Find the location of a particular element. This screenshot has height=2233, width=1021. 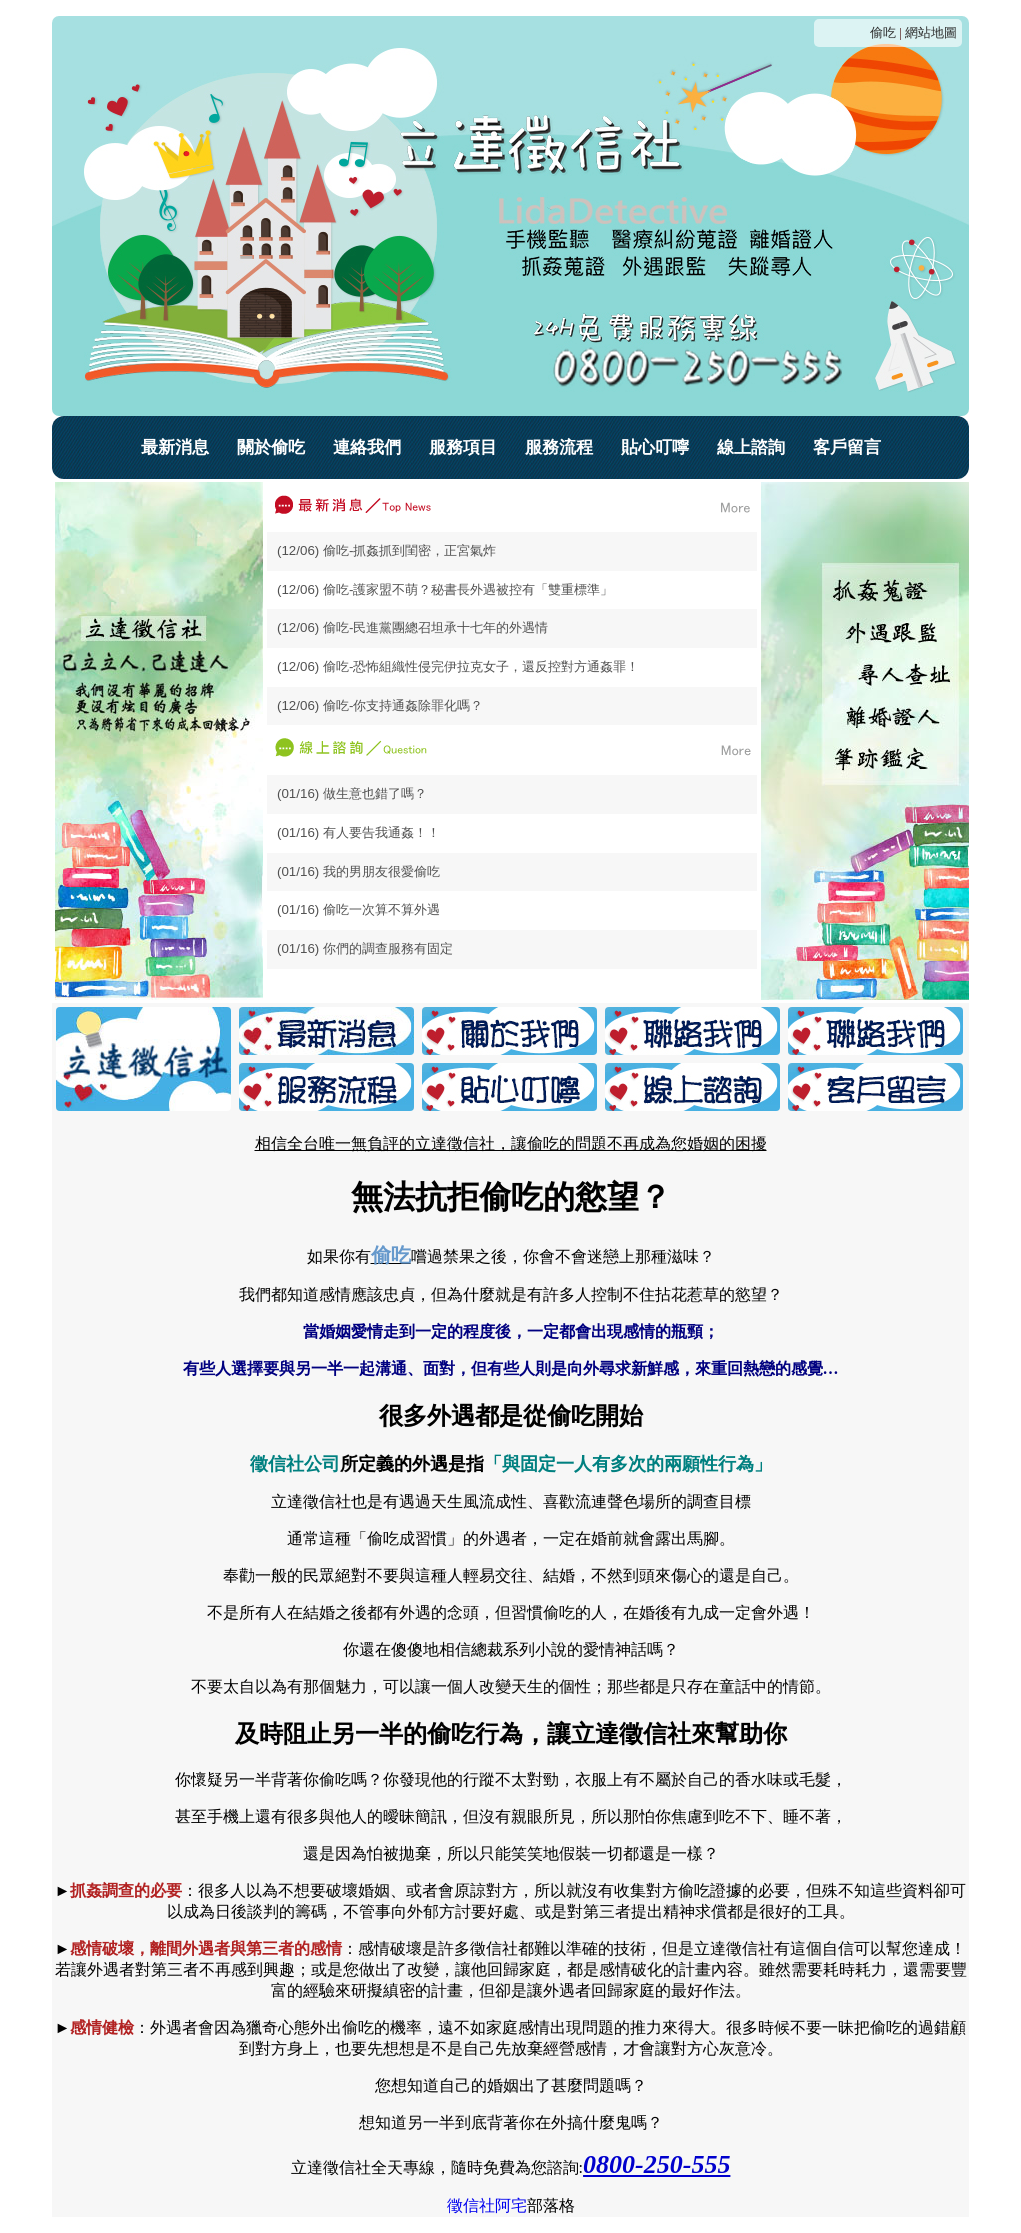

(12/06) 偷吃-護家盟不萌？秘書長外遇被控有「雙重標準」 is located at coordinates (445, 589).